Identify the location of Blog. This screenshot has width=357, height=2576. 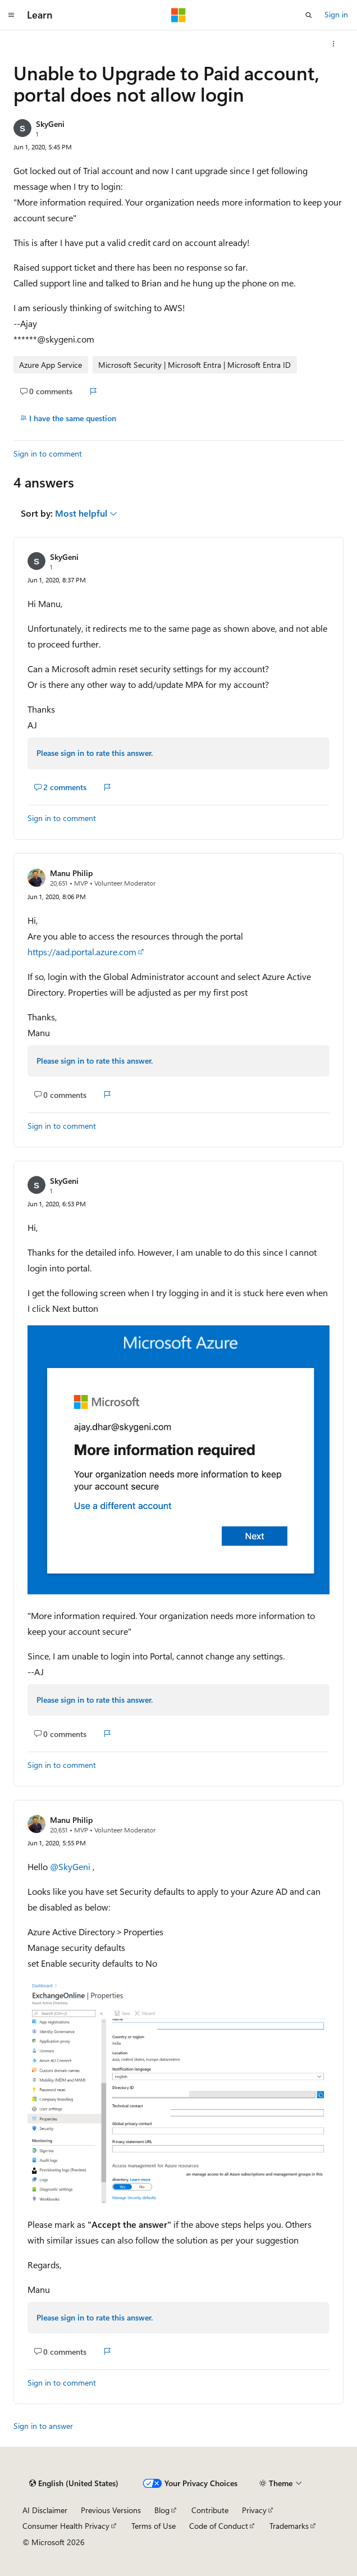
(162, 2510).